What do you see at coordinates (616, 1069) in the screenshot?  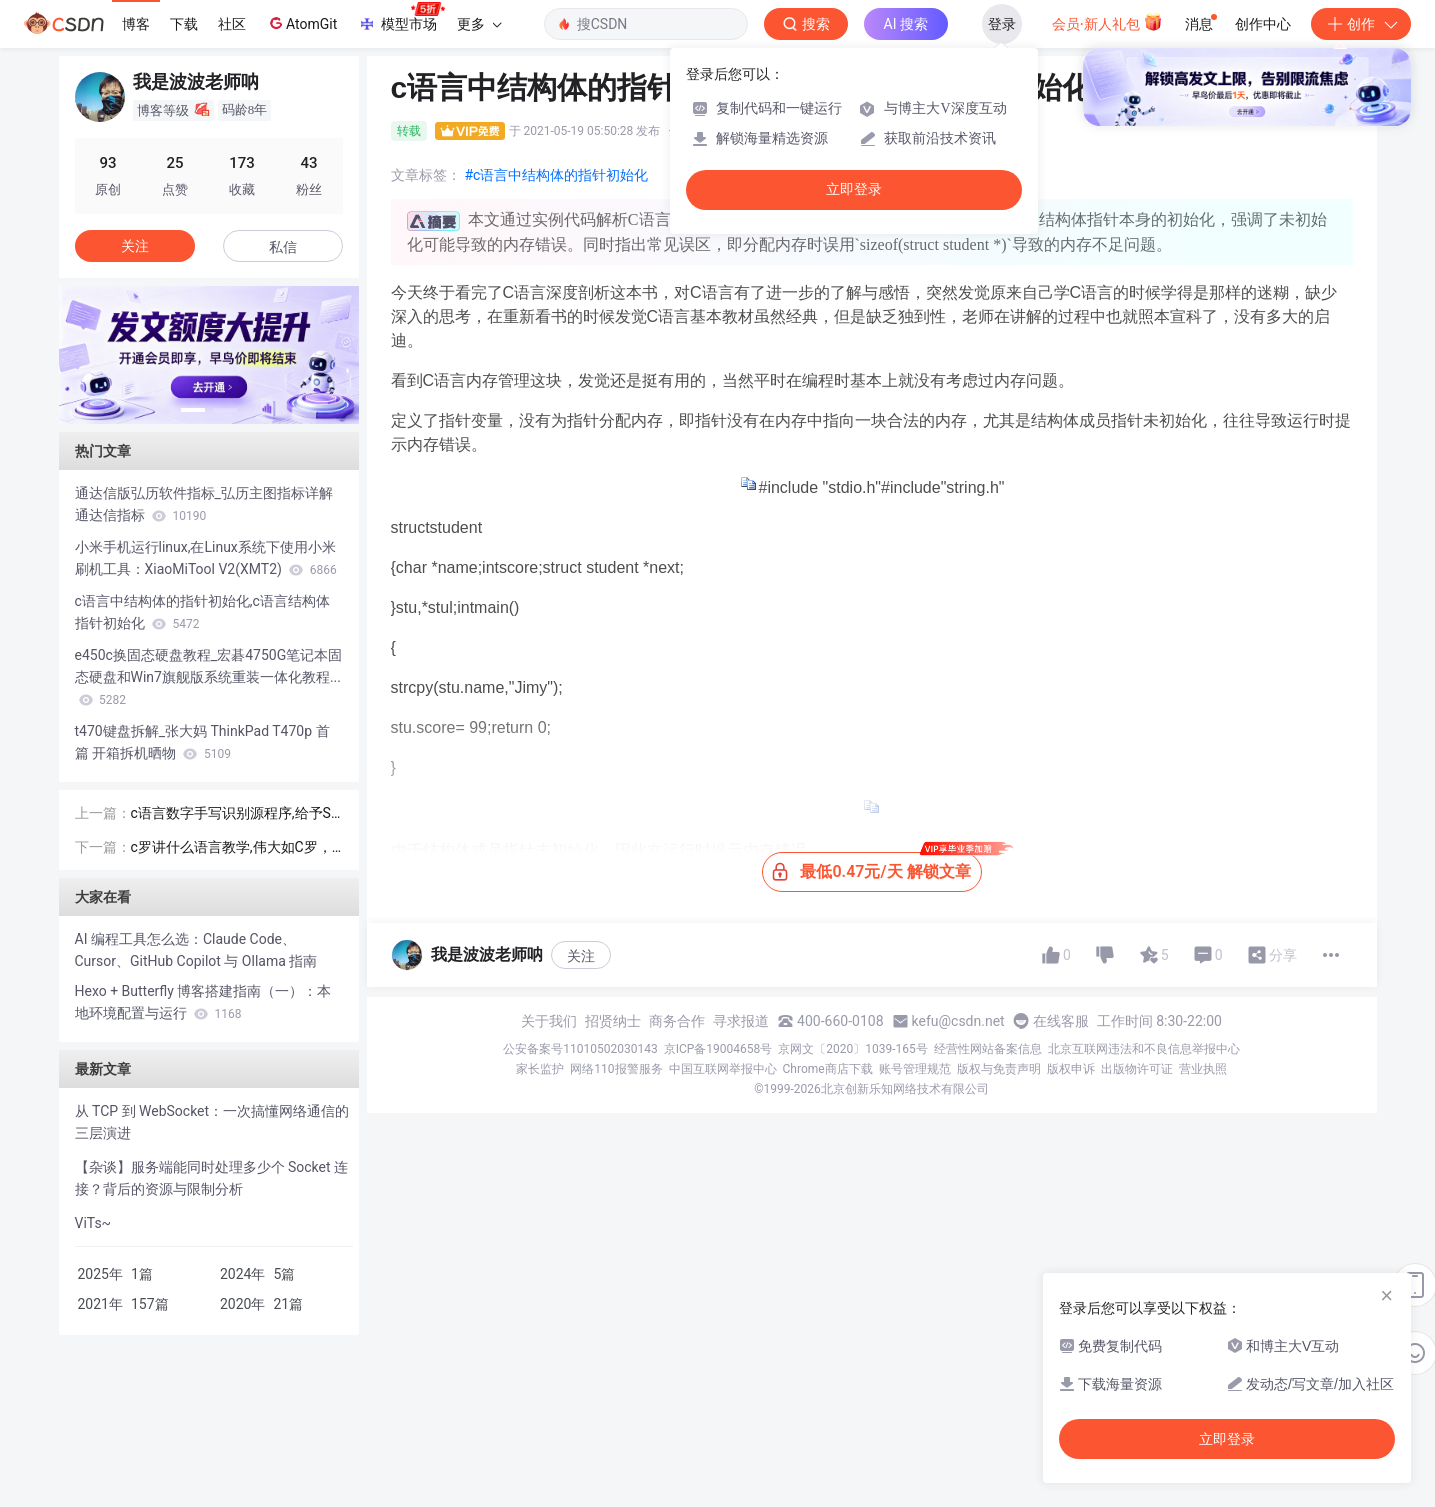 I see `网络110报警服务` at bounding box center [616, 1069].